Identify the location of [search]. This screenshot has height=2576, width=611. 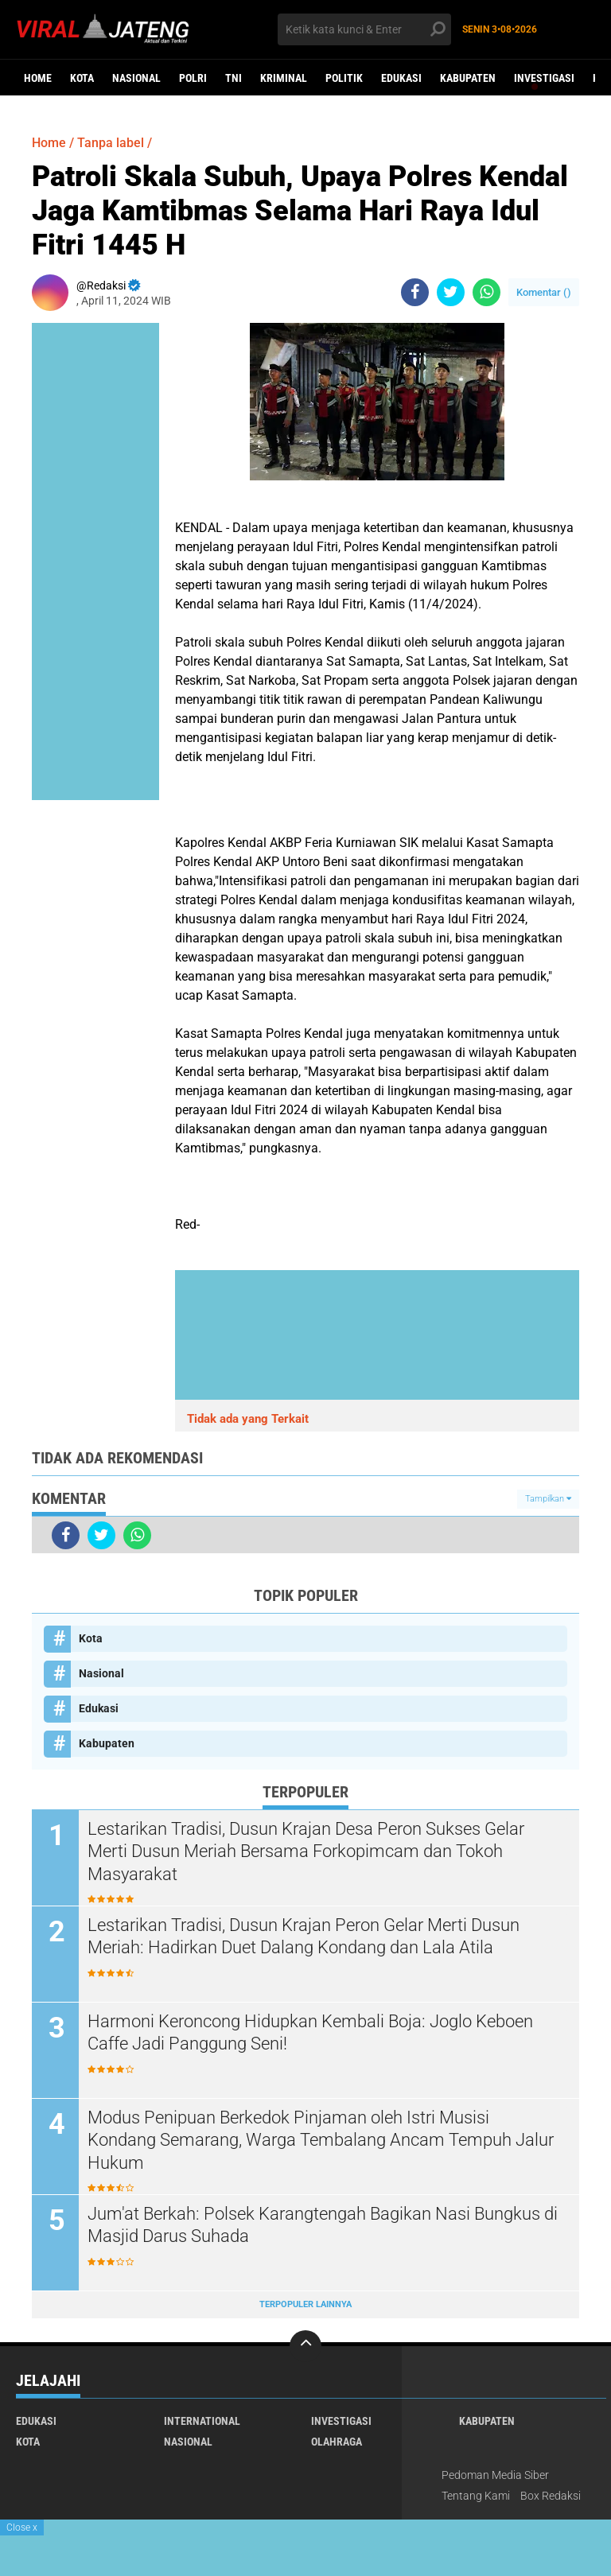
(364, 29).